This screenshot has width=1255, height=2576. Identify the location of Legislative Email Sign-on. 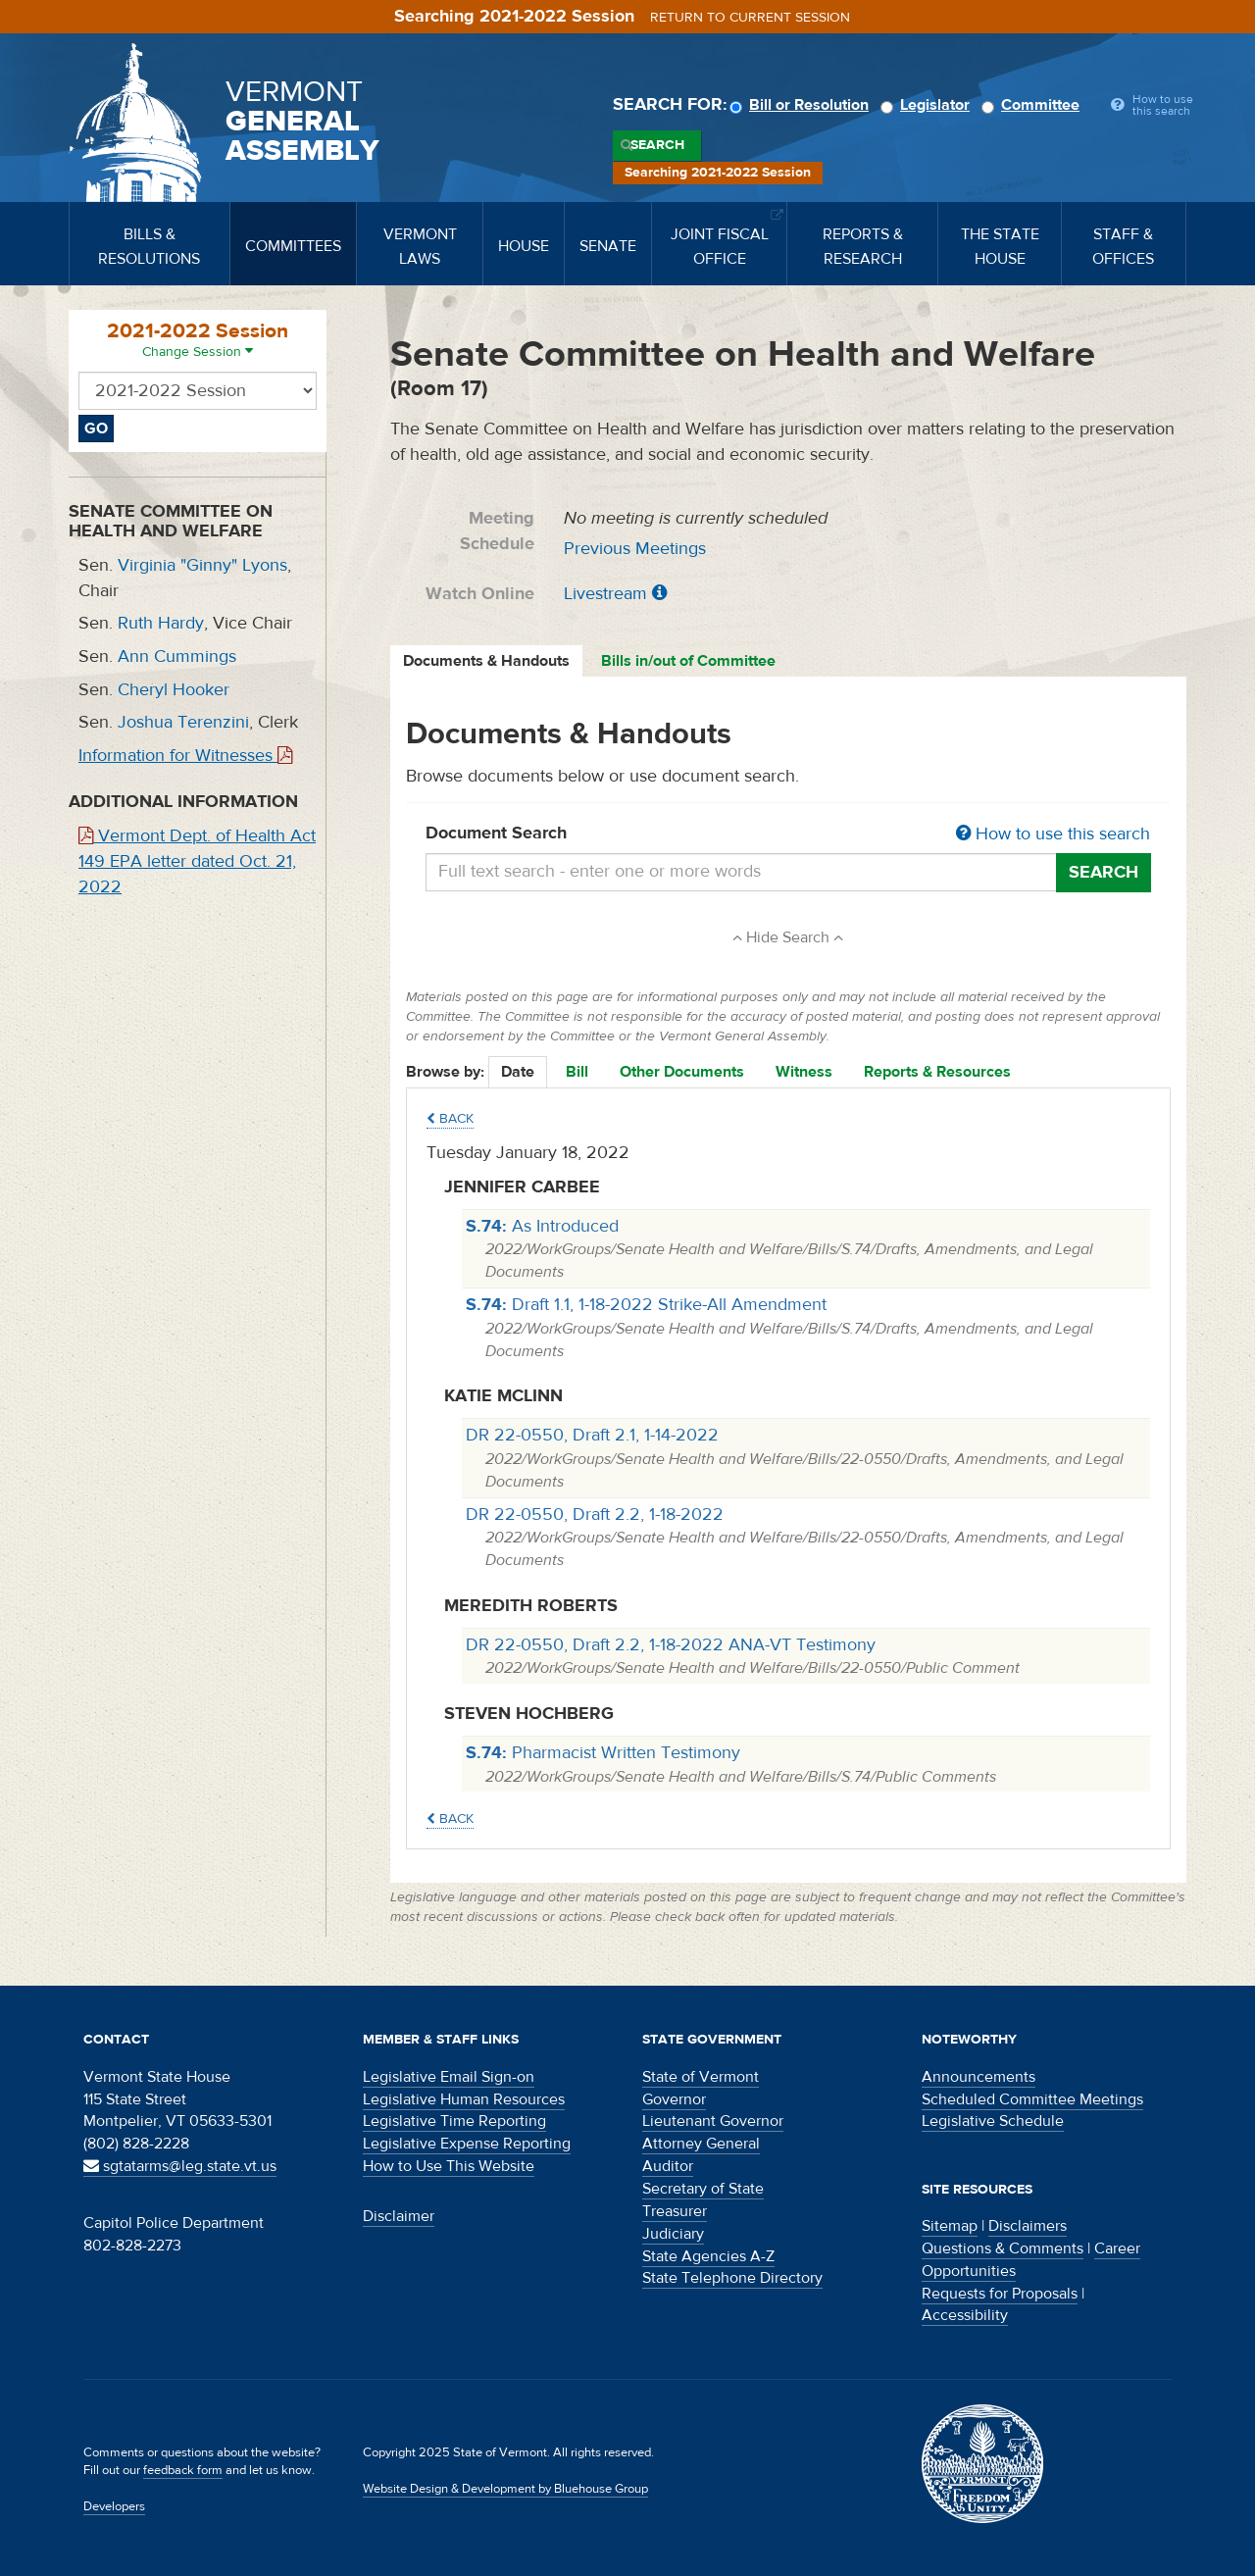
(448, 2077).